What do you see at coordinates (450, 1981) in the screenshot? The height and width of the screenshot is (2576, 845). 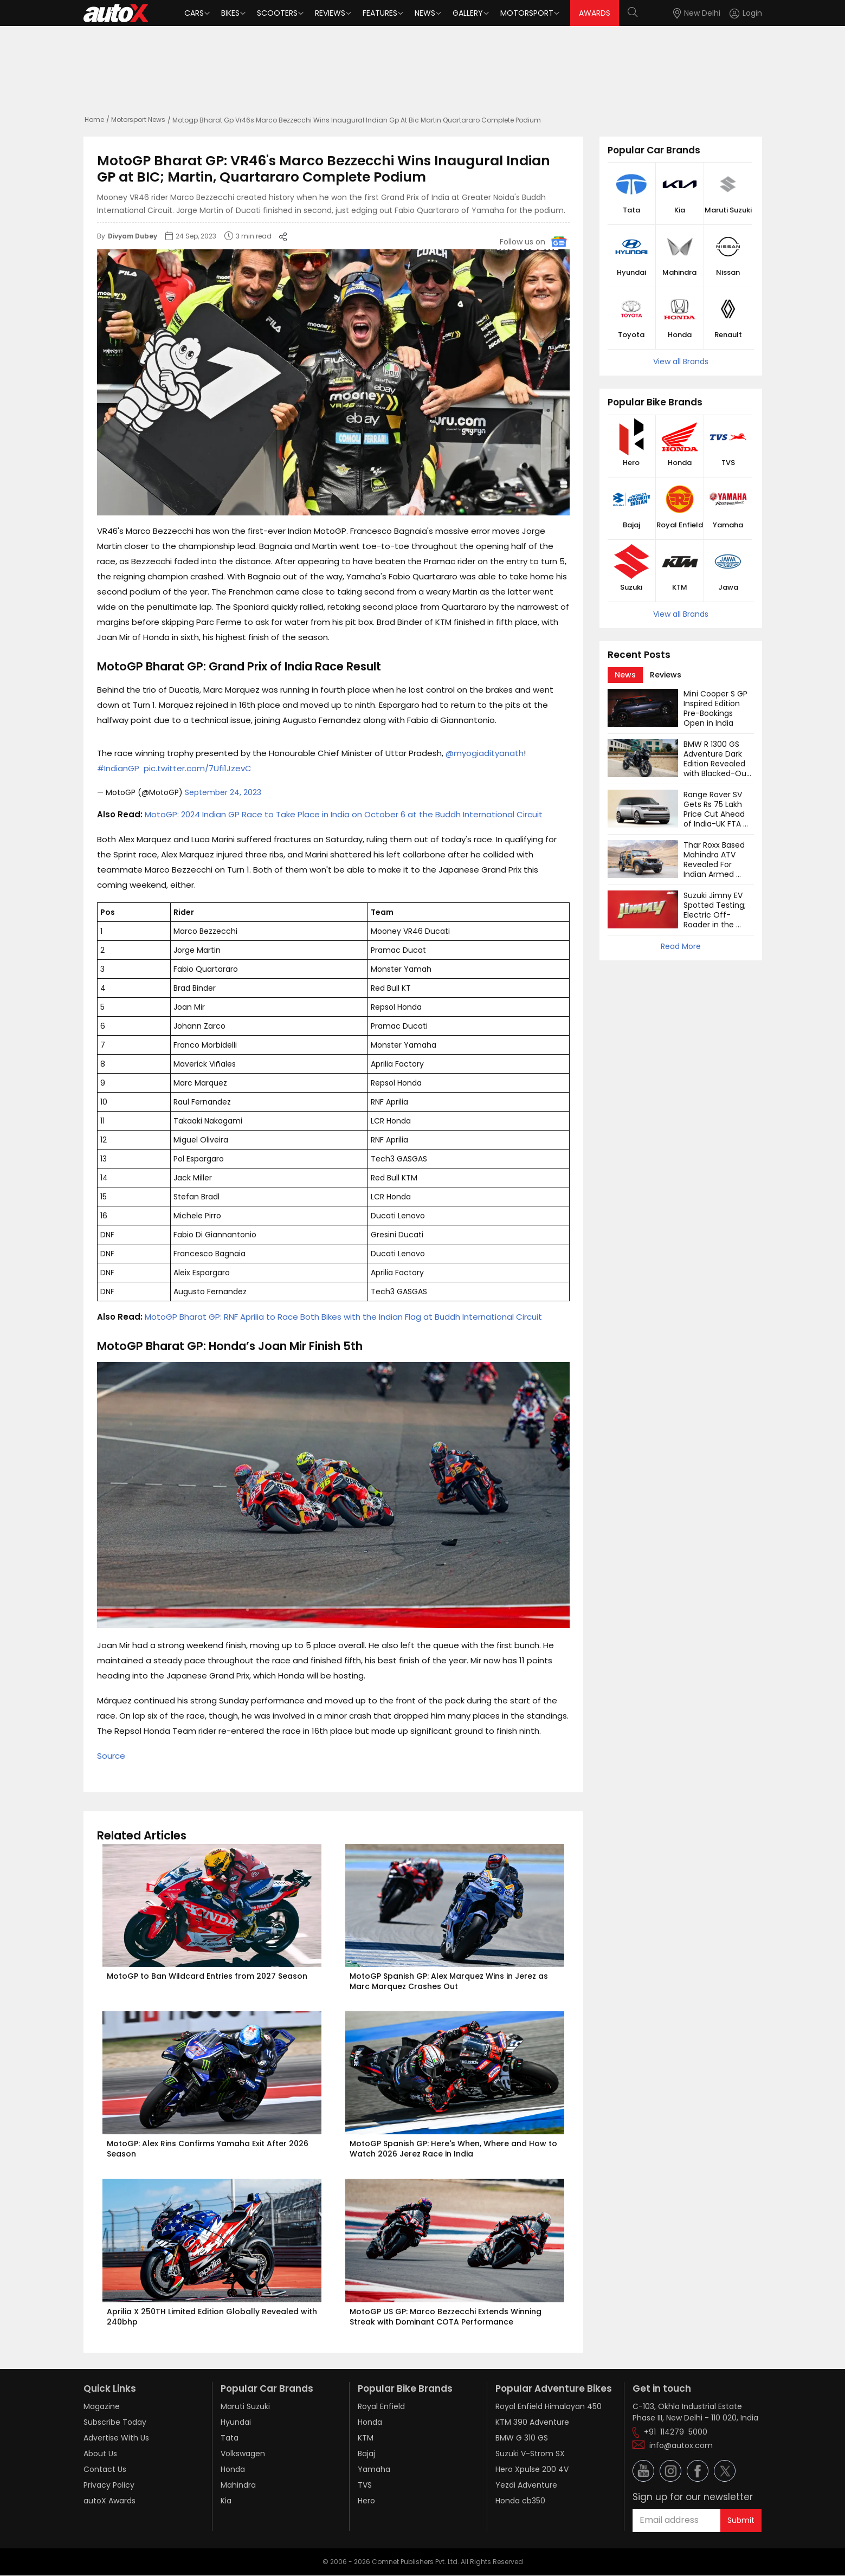 I see `MotoGP Spanish GP: Alex Marquez Wins in Jerez as Marc Marquez Crashes Out` at bounding box center [450, 1981].